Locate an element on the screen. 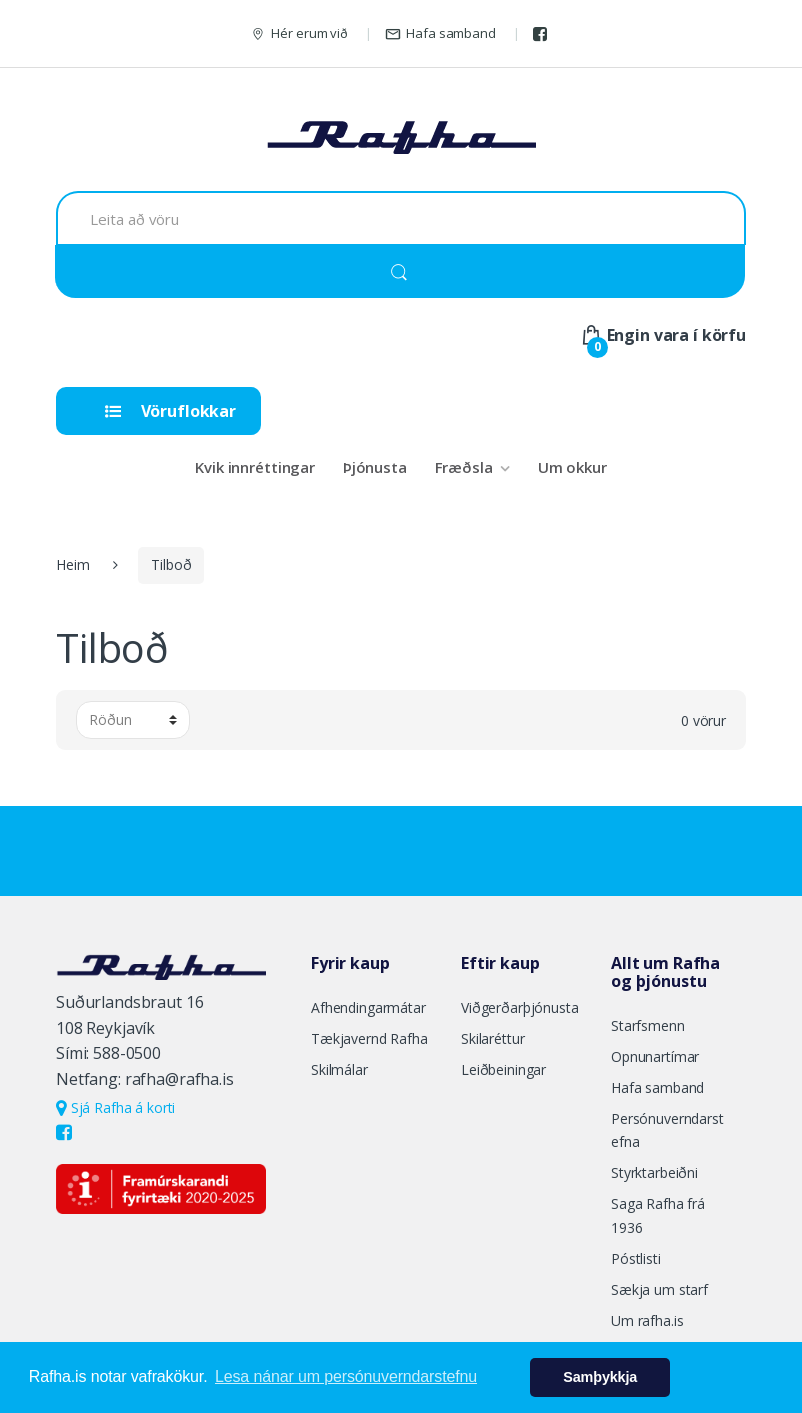 The image size is (802, 1413). Leiðbeiningar is located at coordinates (503, 1069).